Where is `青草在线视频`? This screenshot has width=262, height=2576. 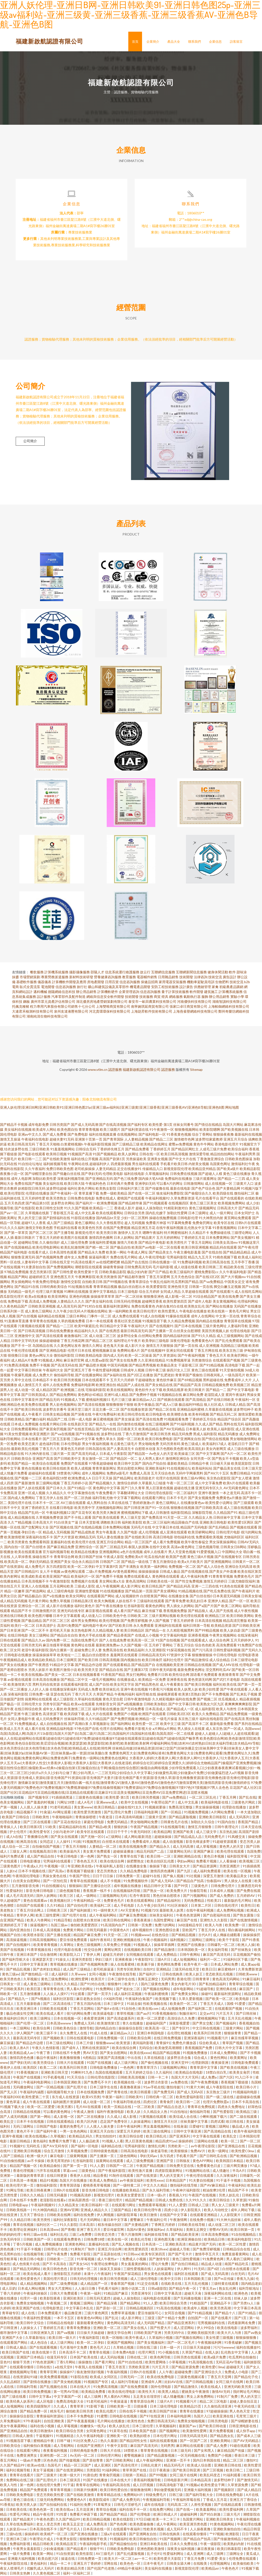
青草在线视频 is located at coordinates (23, 2225).